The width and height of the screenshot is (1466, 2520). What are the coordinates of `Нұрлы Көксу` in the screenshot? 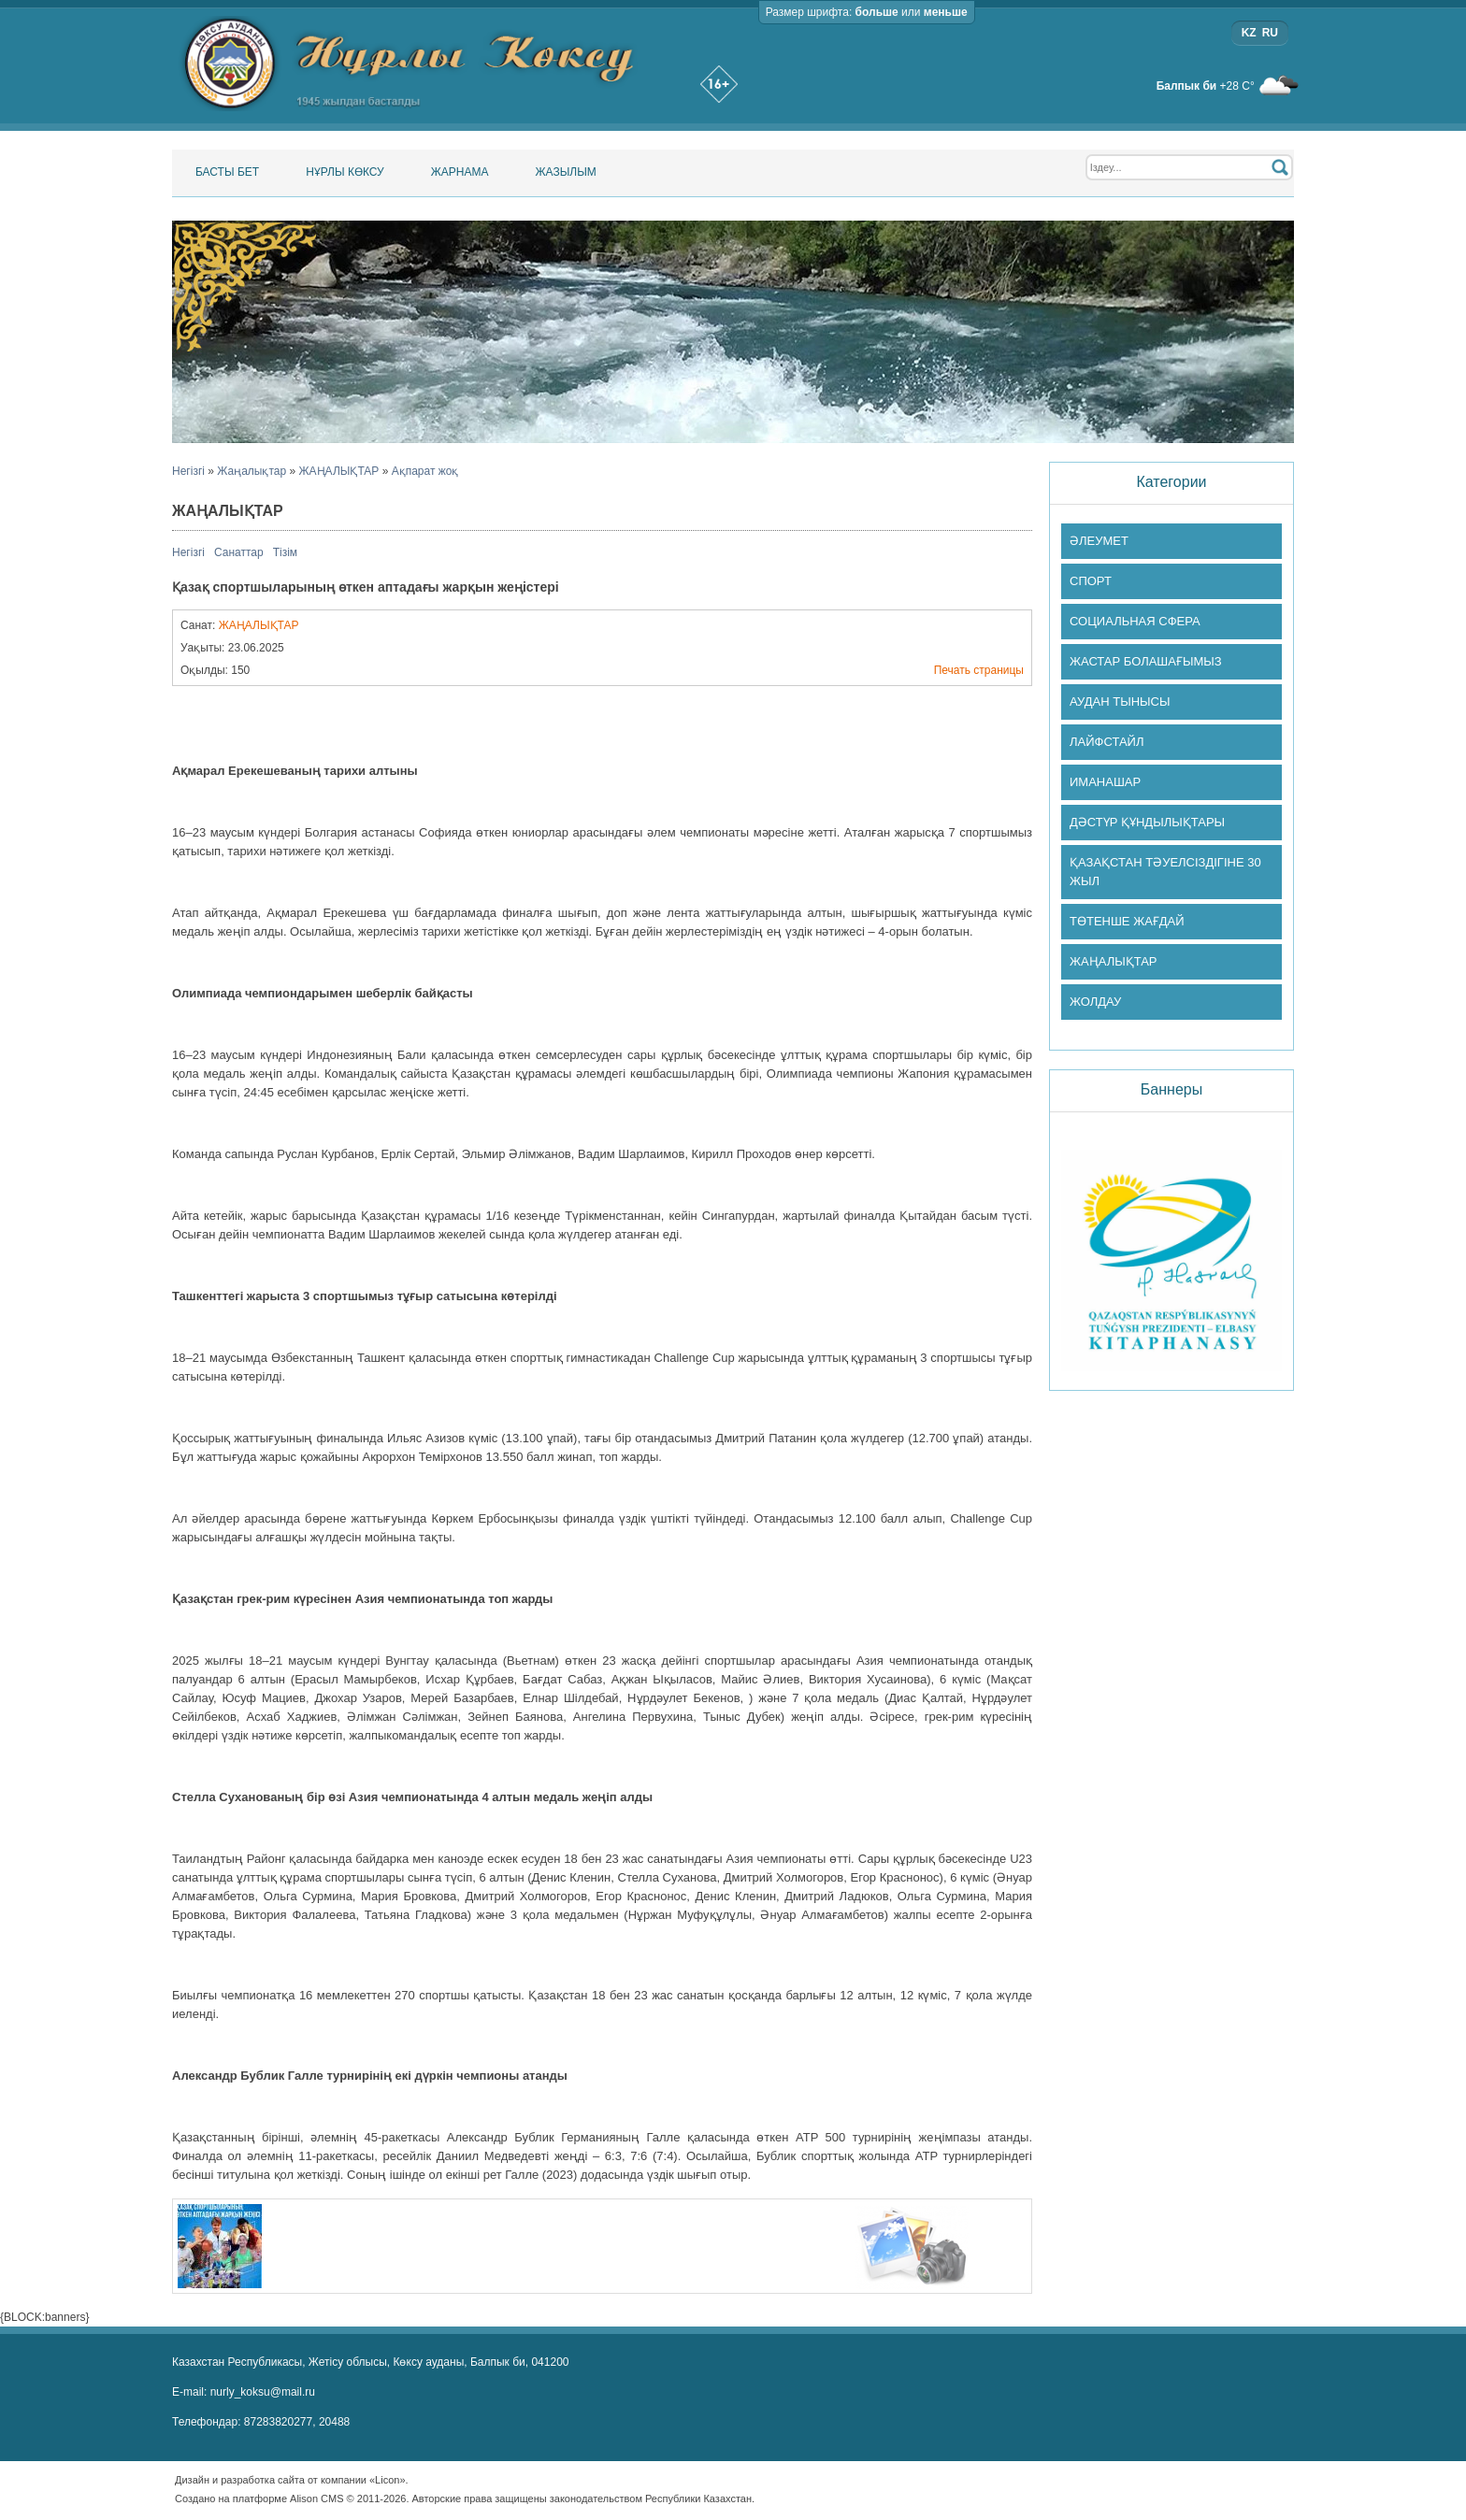 It's located at (345, 172).